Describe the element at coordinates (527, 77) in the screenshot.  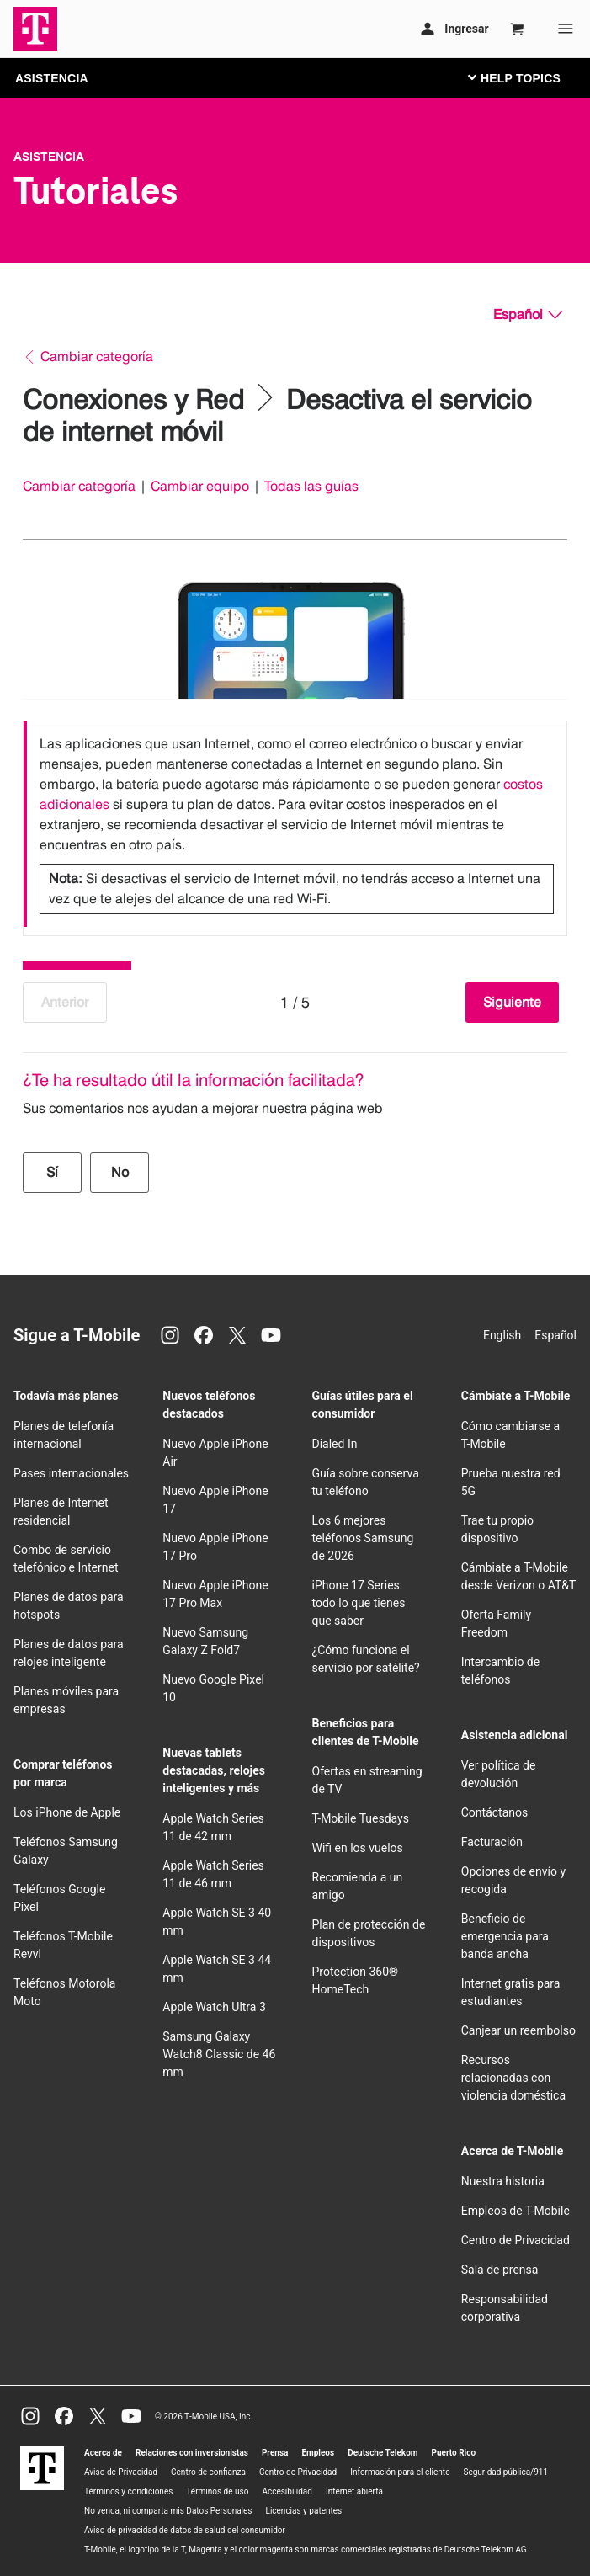
I see `[Cambiar navegación]` at that location.